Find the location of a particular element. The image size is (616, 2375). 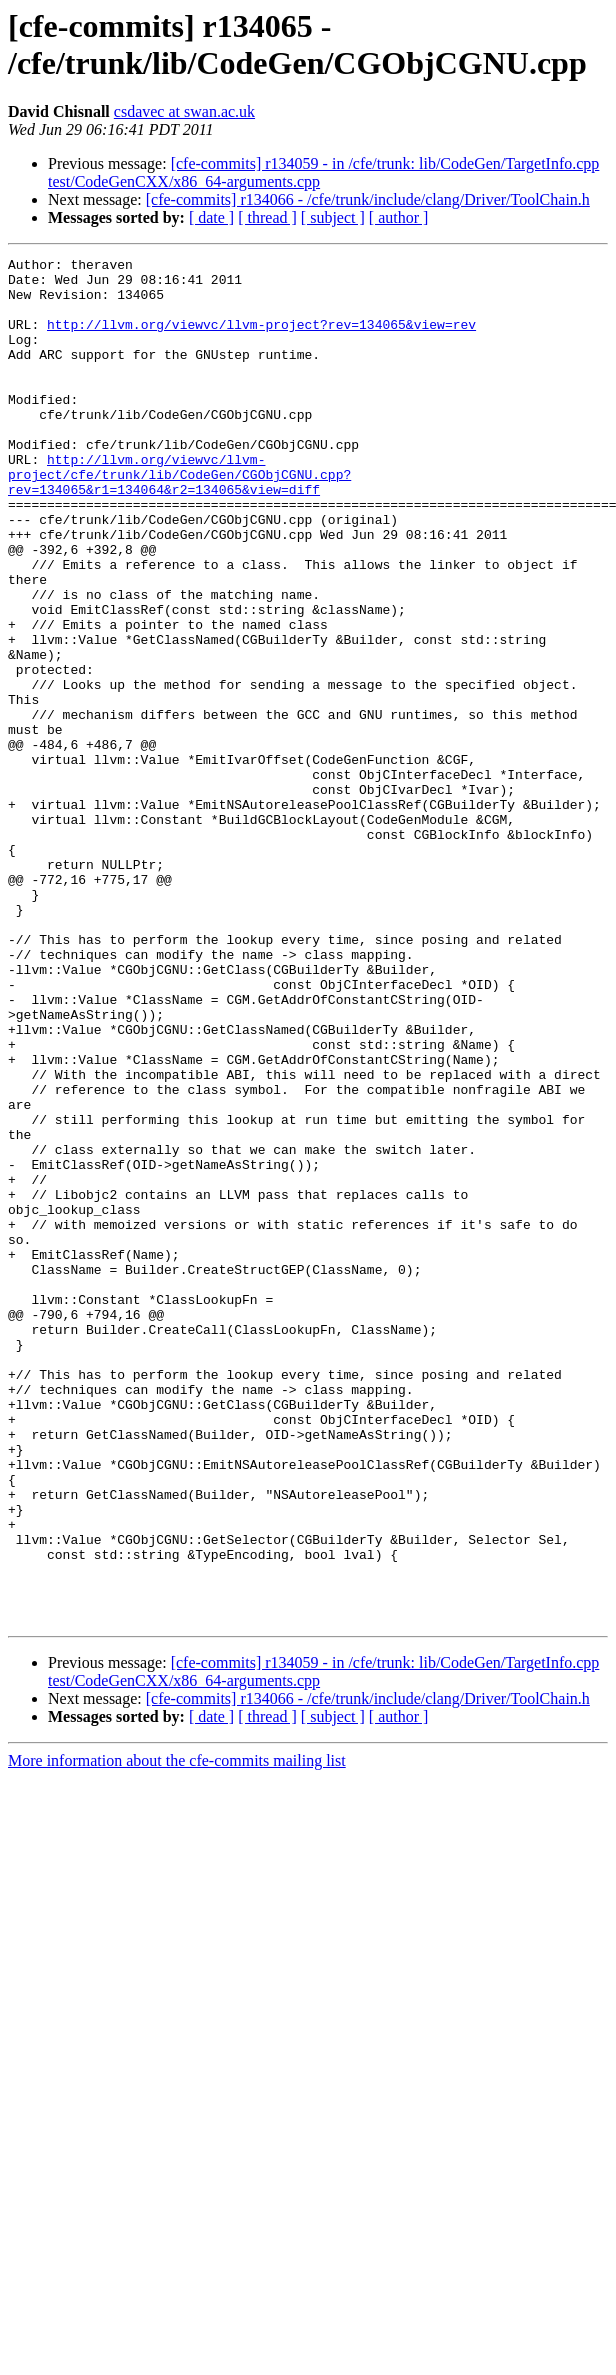

csdavec at swan.ac.uk is located at coordinates (184, 111).